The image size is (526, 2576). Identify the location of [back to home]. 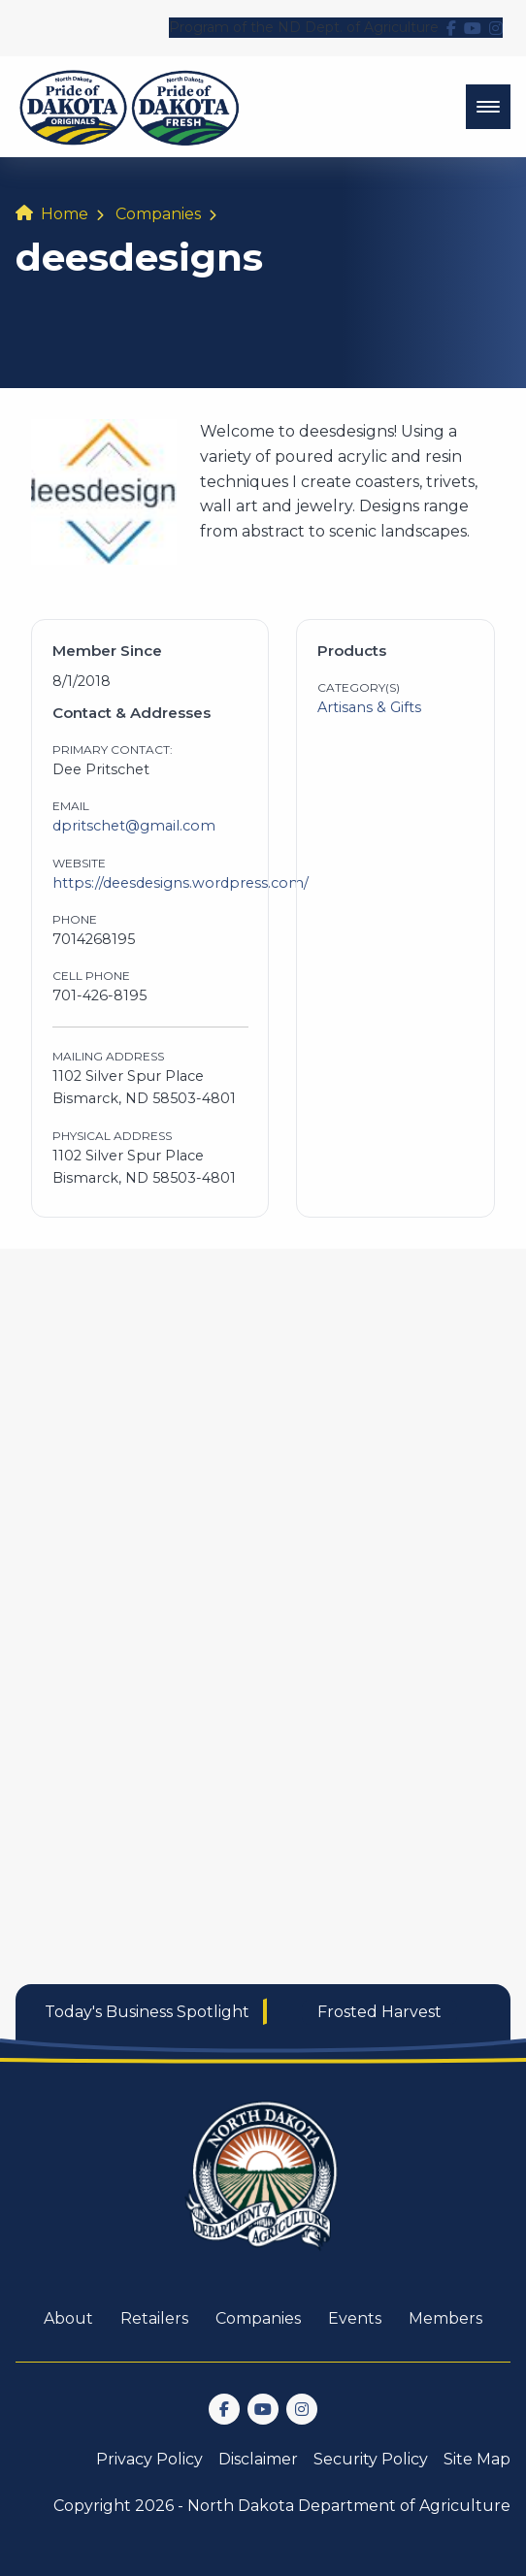
(130, 106).